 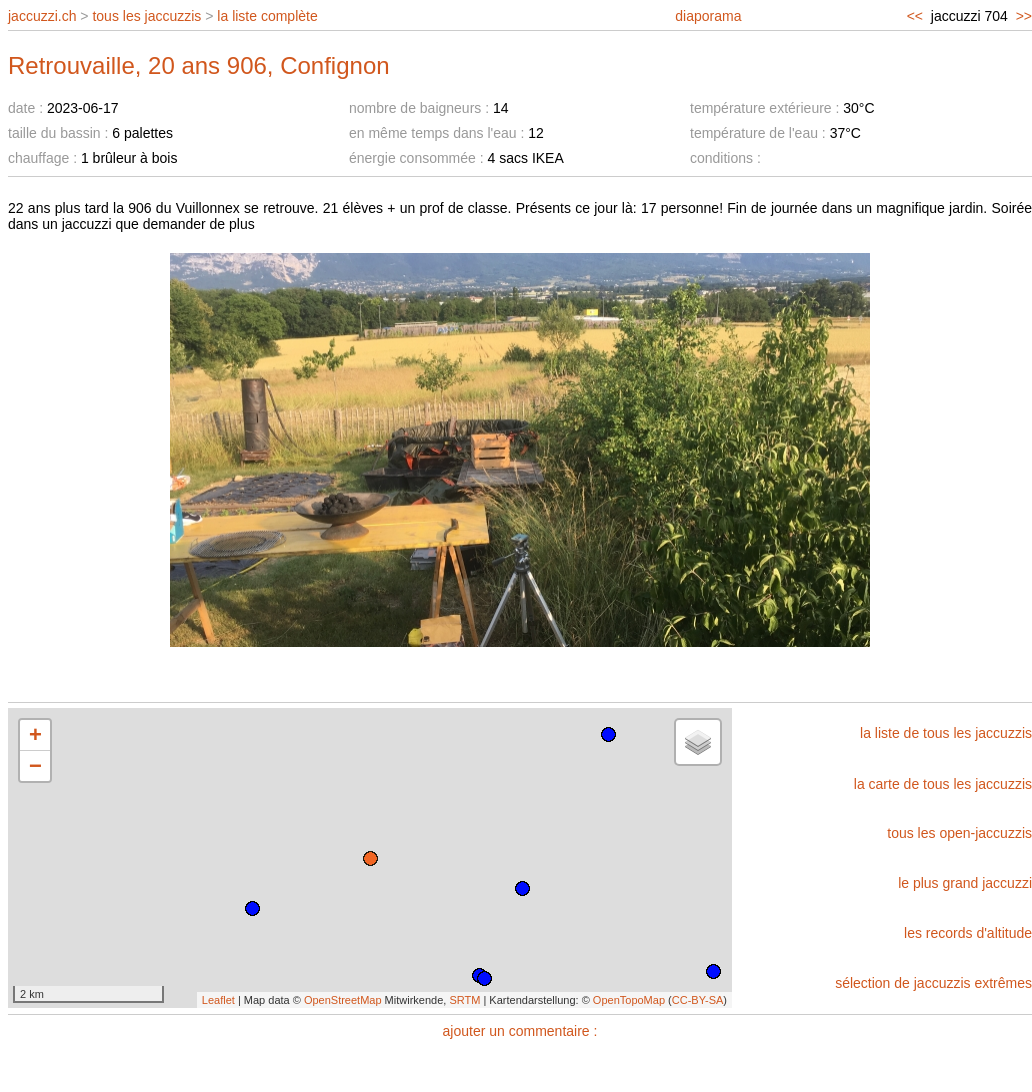 I want to click on la carte de tous les jaccuzzis, so click(x=943, y=784).